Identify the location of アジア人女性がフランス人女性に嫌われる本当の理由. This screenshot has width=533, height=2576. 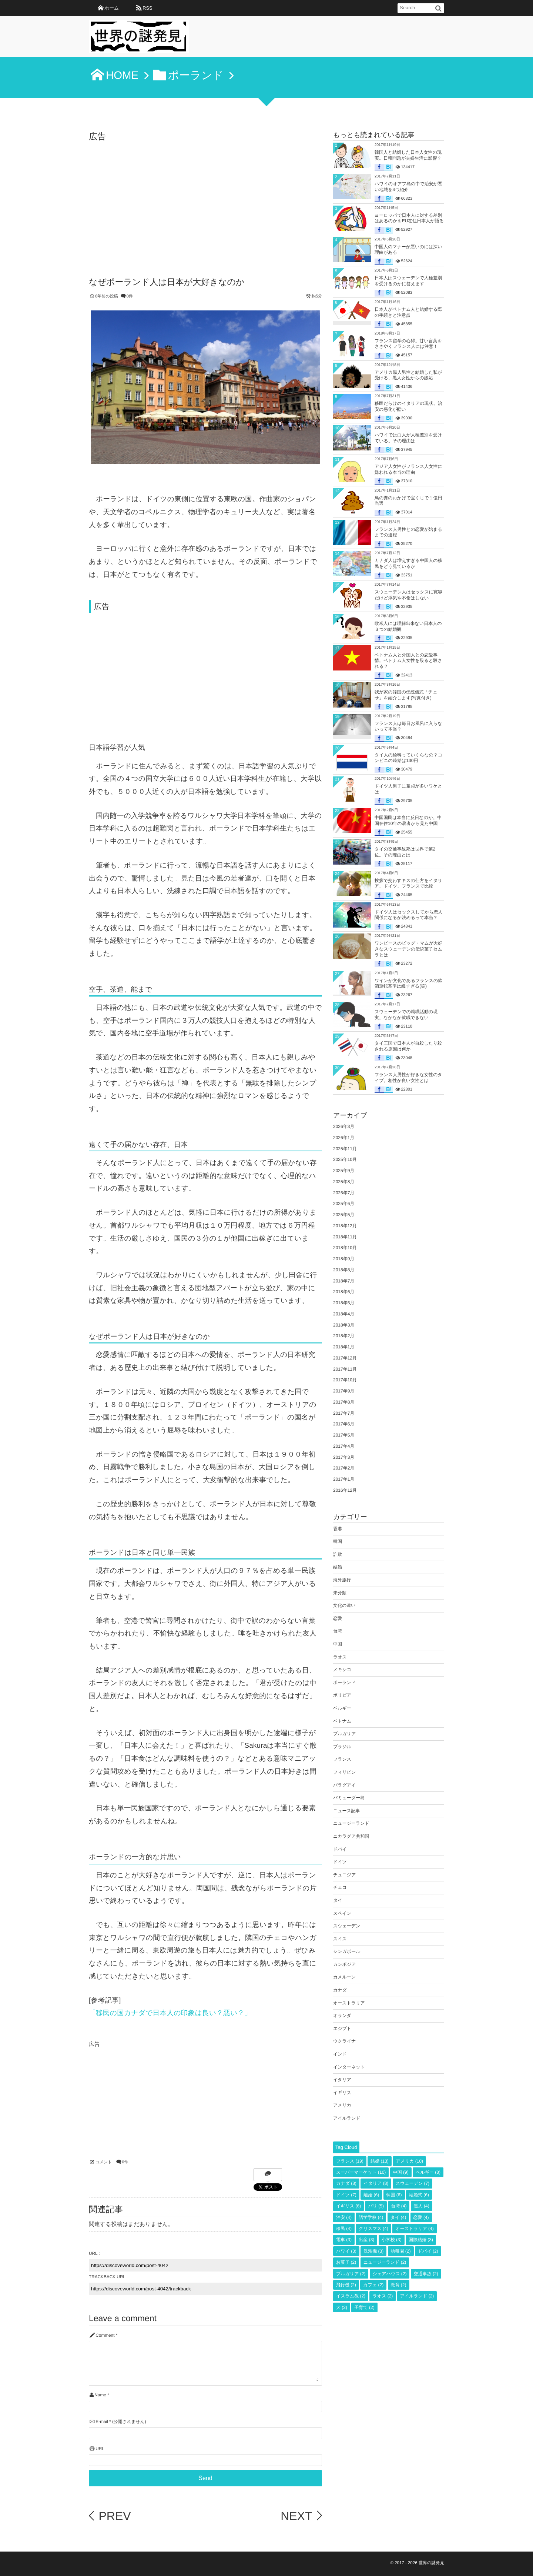
(408, 469).